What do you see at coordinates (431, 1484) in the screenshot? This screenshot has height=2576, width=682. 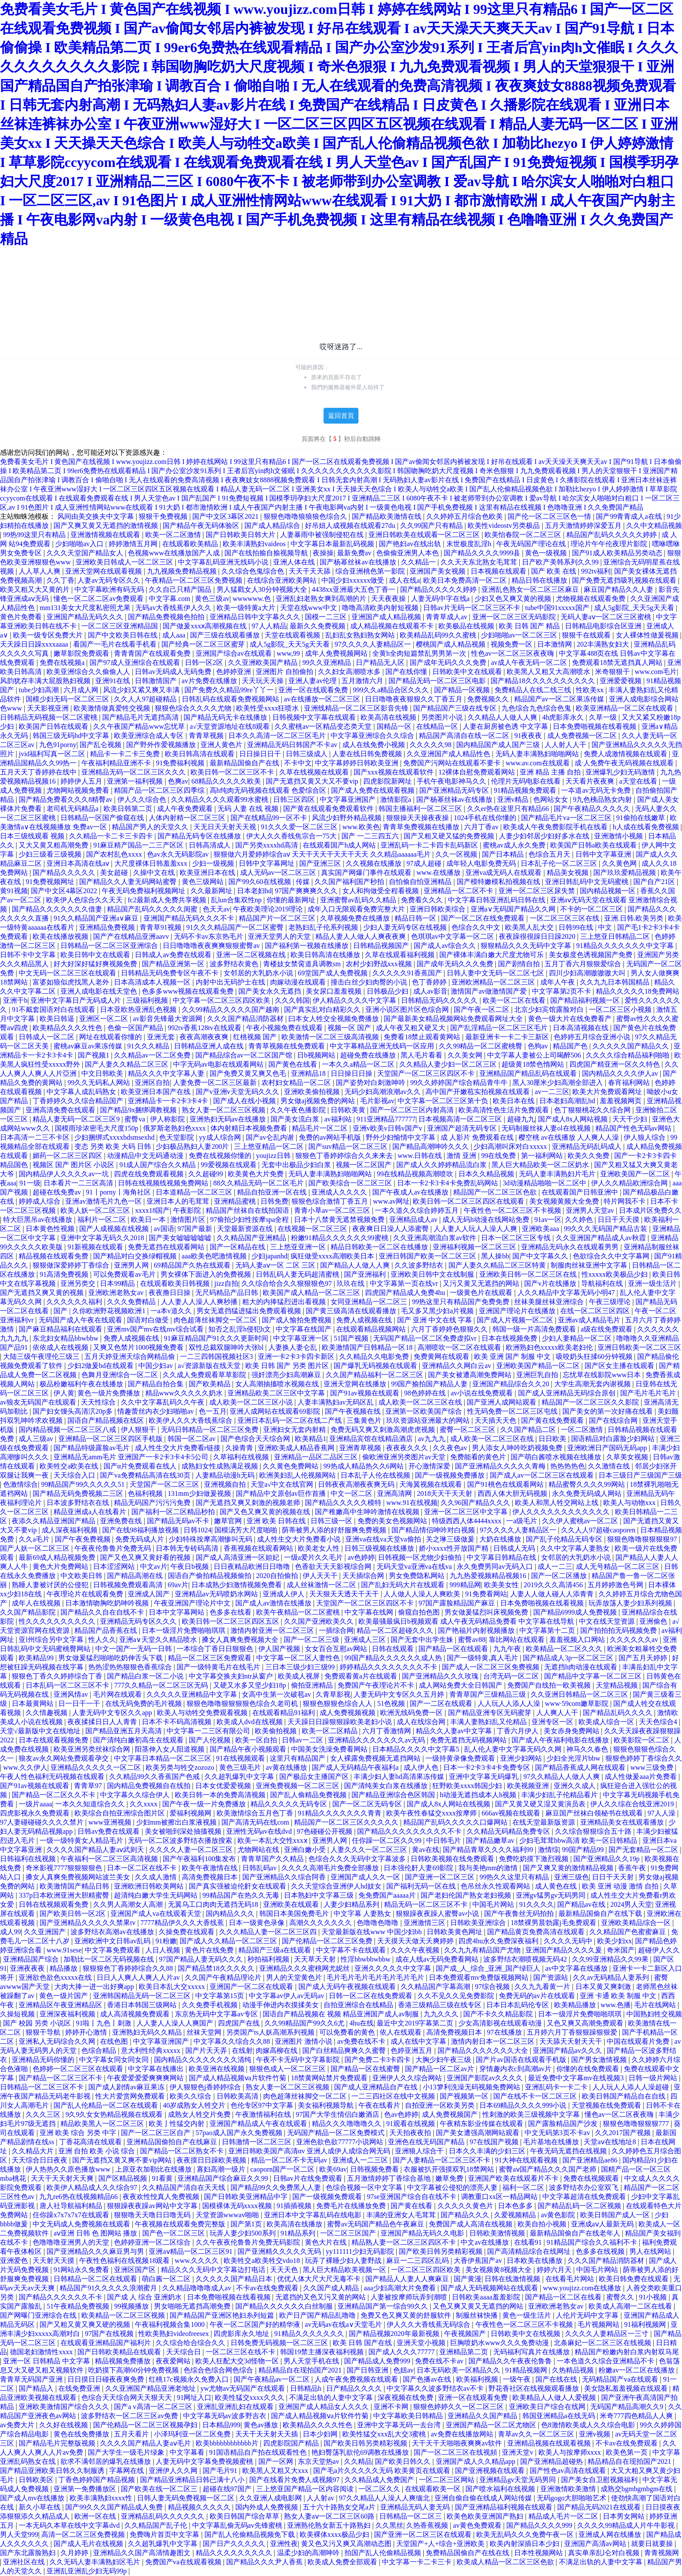 I see `天海翼视频在线观看` at bounding box center [431, 1484].